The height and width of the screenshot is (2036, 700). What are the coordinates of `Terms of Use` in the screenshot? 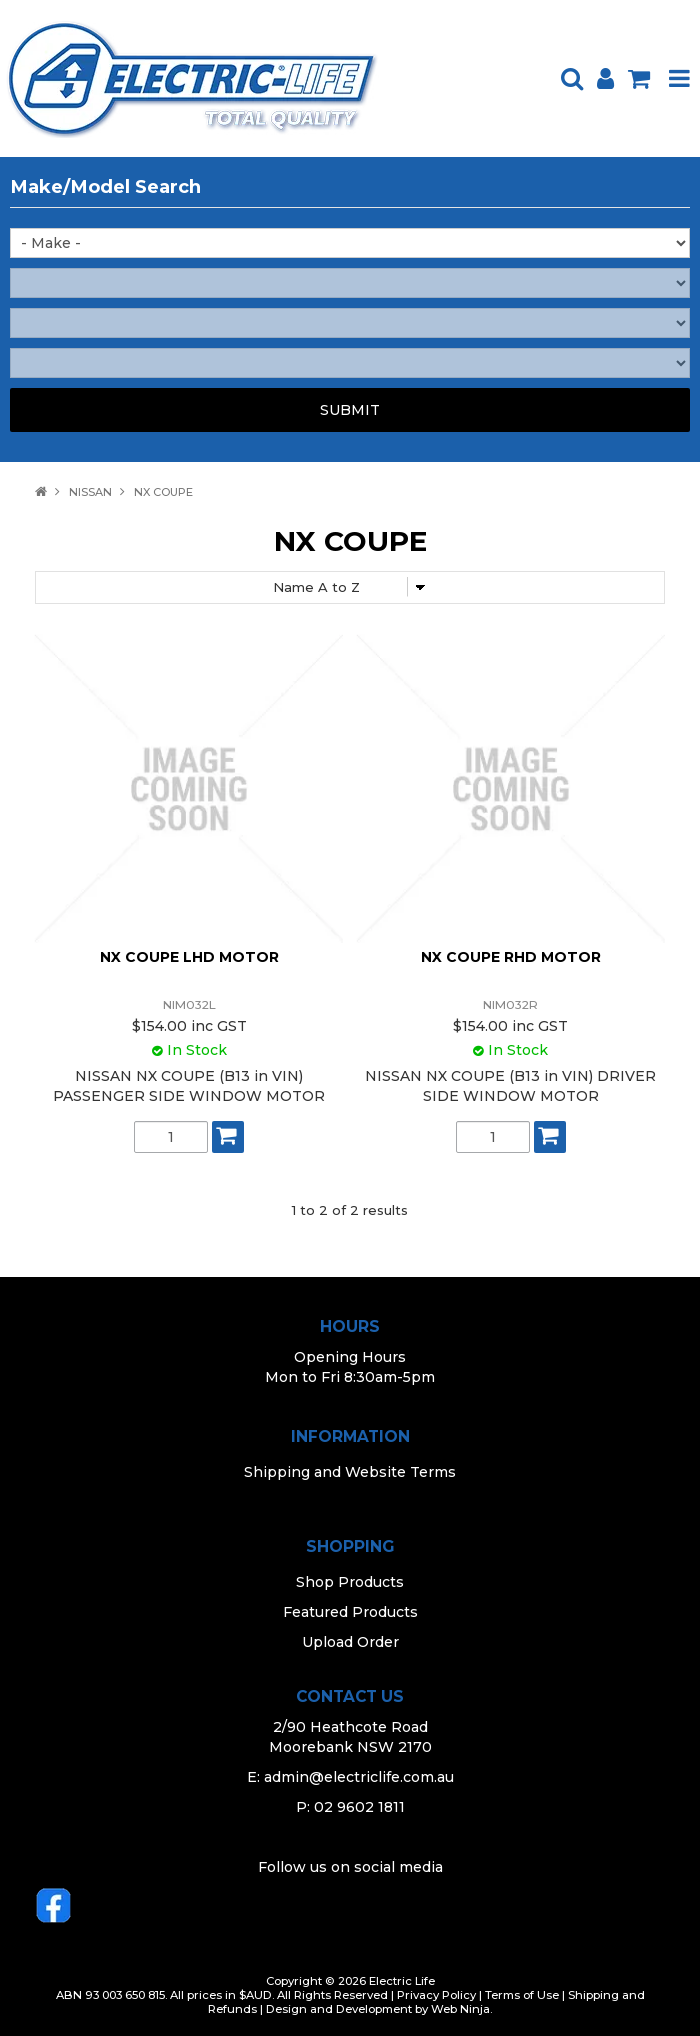 It's located at (522, 1995).